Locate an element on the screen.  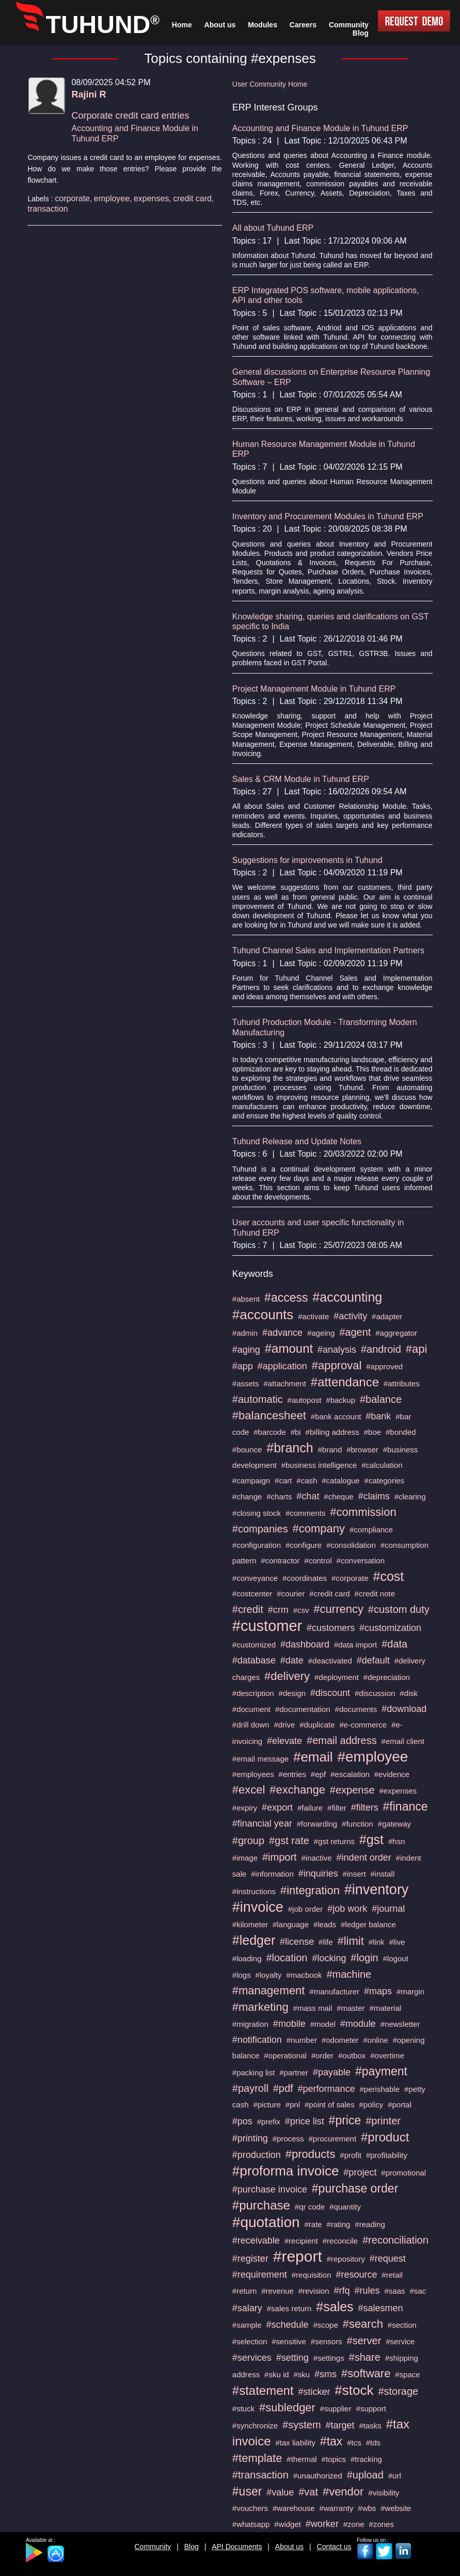
#sensors is located at coordinates (326, 2341).